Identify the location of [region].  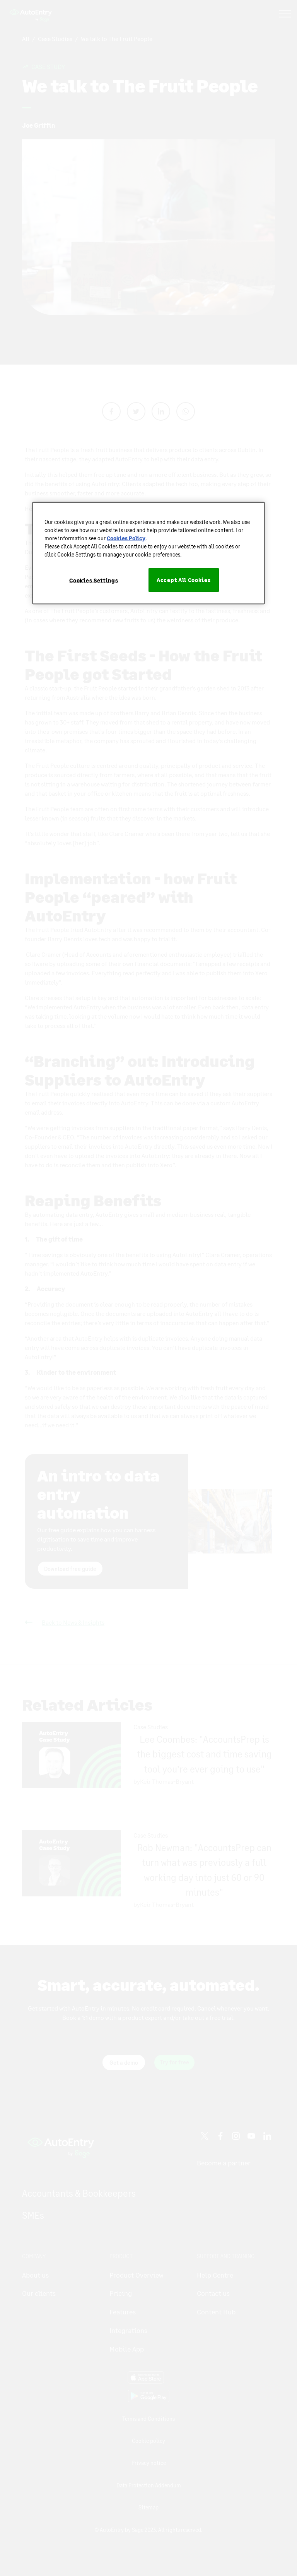
(148, 553).